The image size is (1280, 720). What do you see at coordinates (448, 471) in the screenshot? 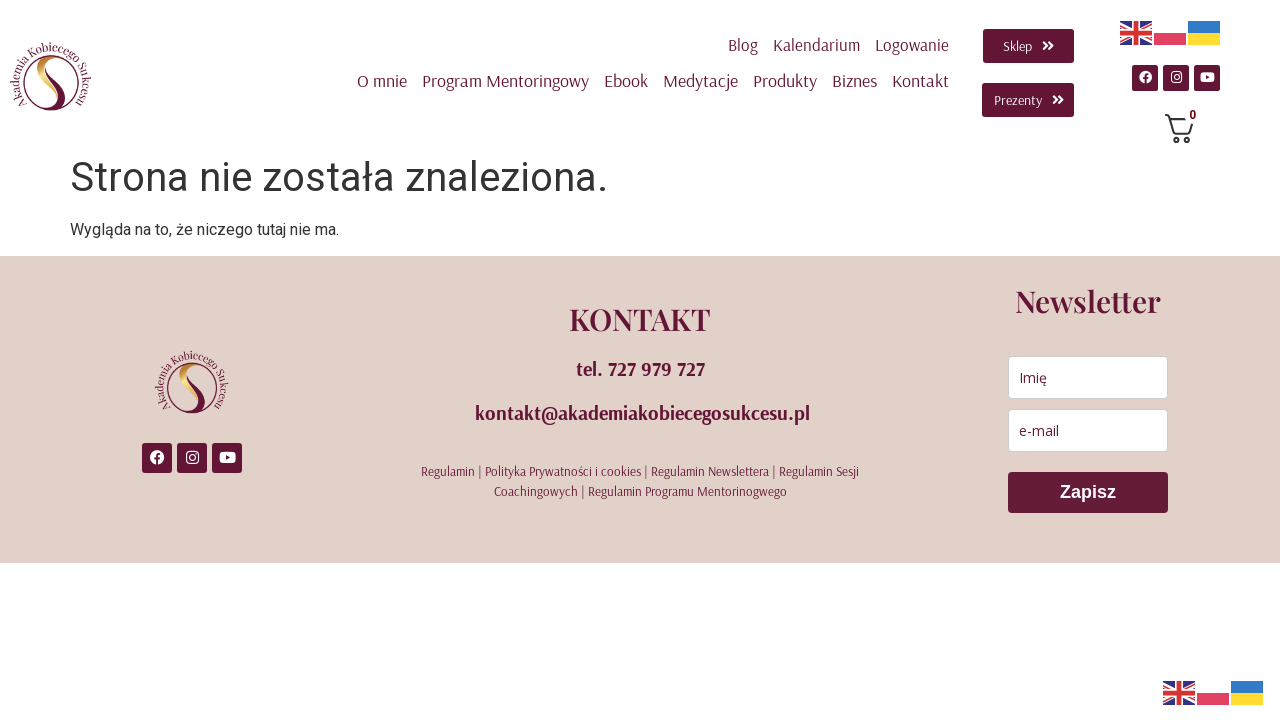
I see `Regulamin` at bounding box center [448, 471].